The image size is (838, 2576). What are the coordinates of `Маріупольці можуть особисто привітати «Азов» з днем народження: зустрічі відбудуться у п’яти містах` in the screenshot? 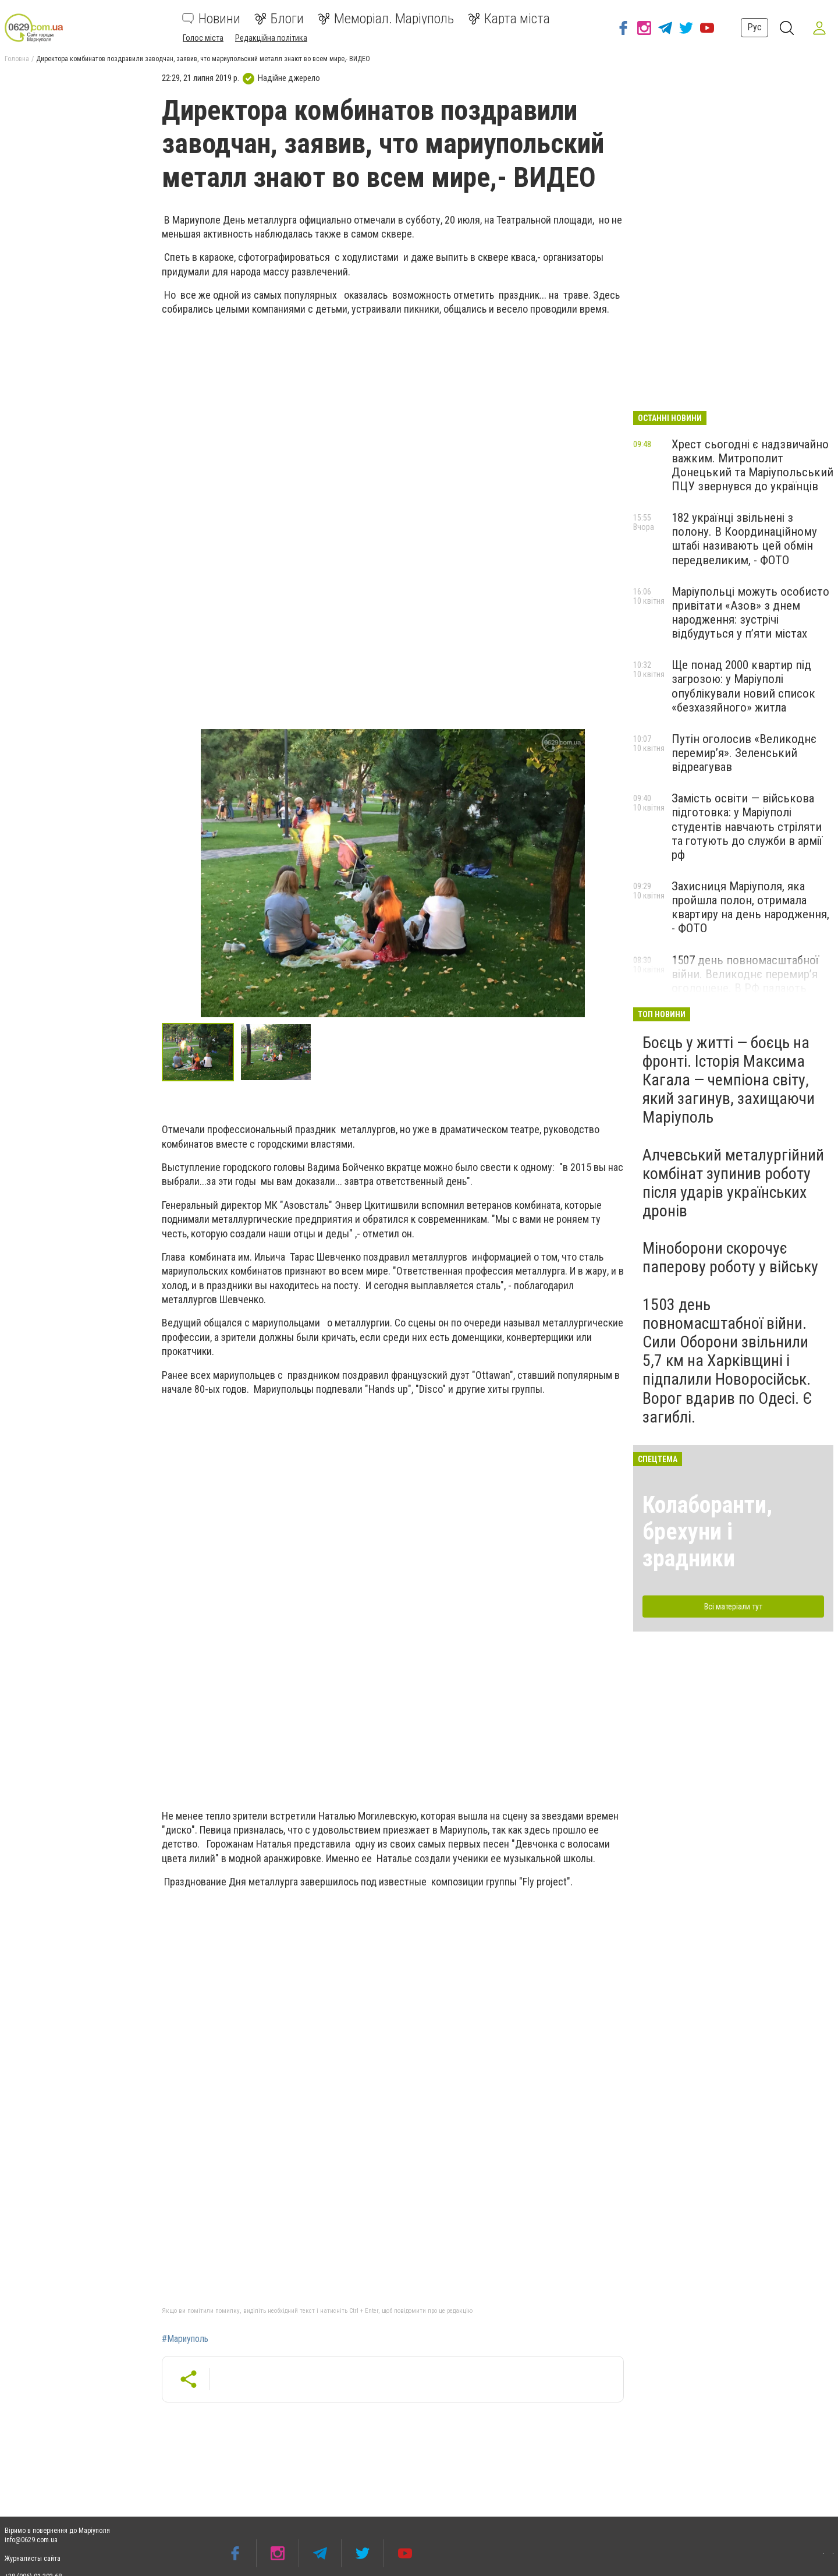 It's located at (750, 613).